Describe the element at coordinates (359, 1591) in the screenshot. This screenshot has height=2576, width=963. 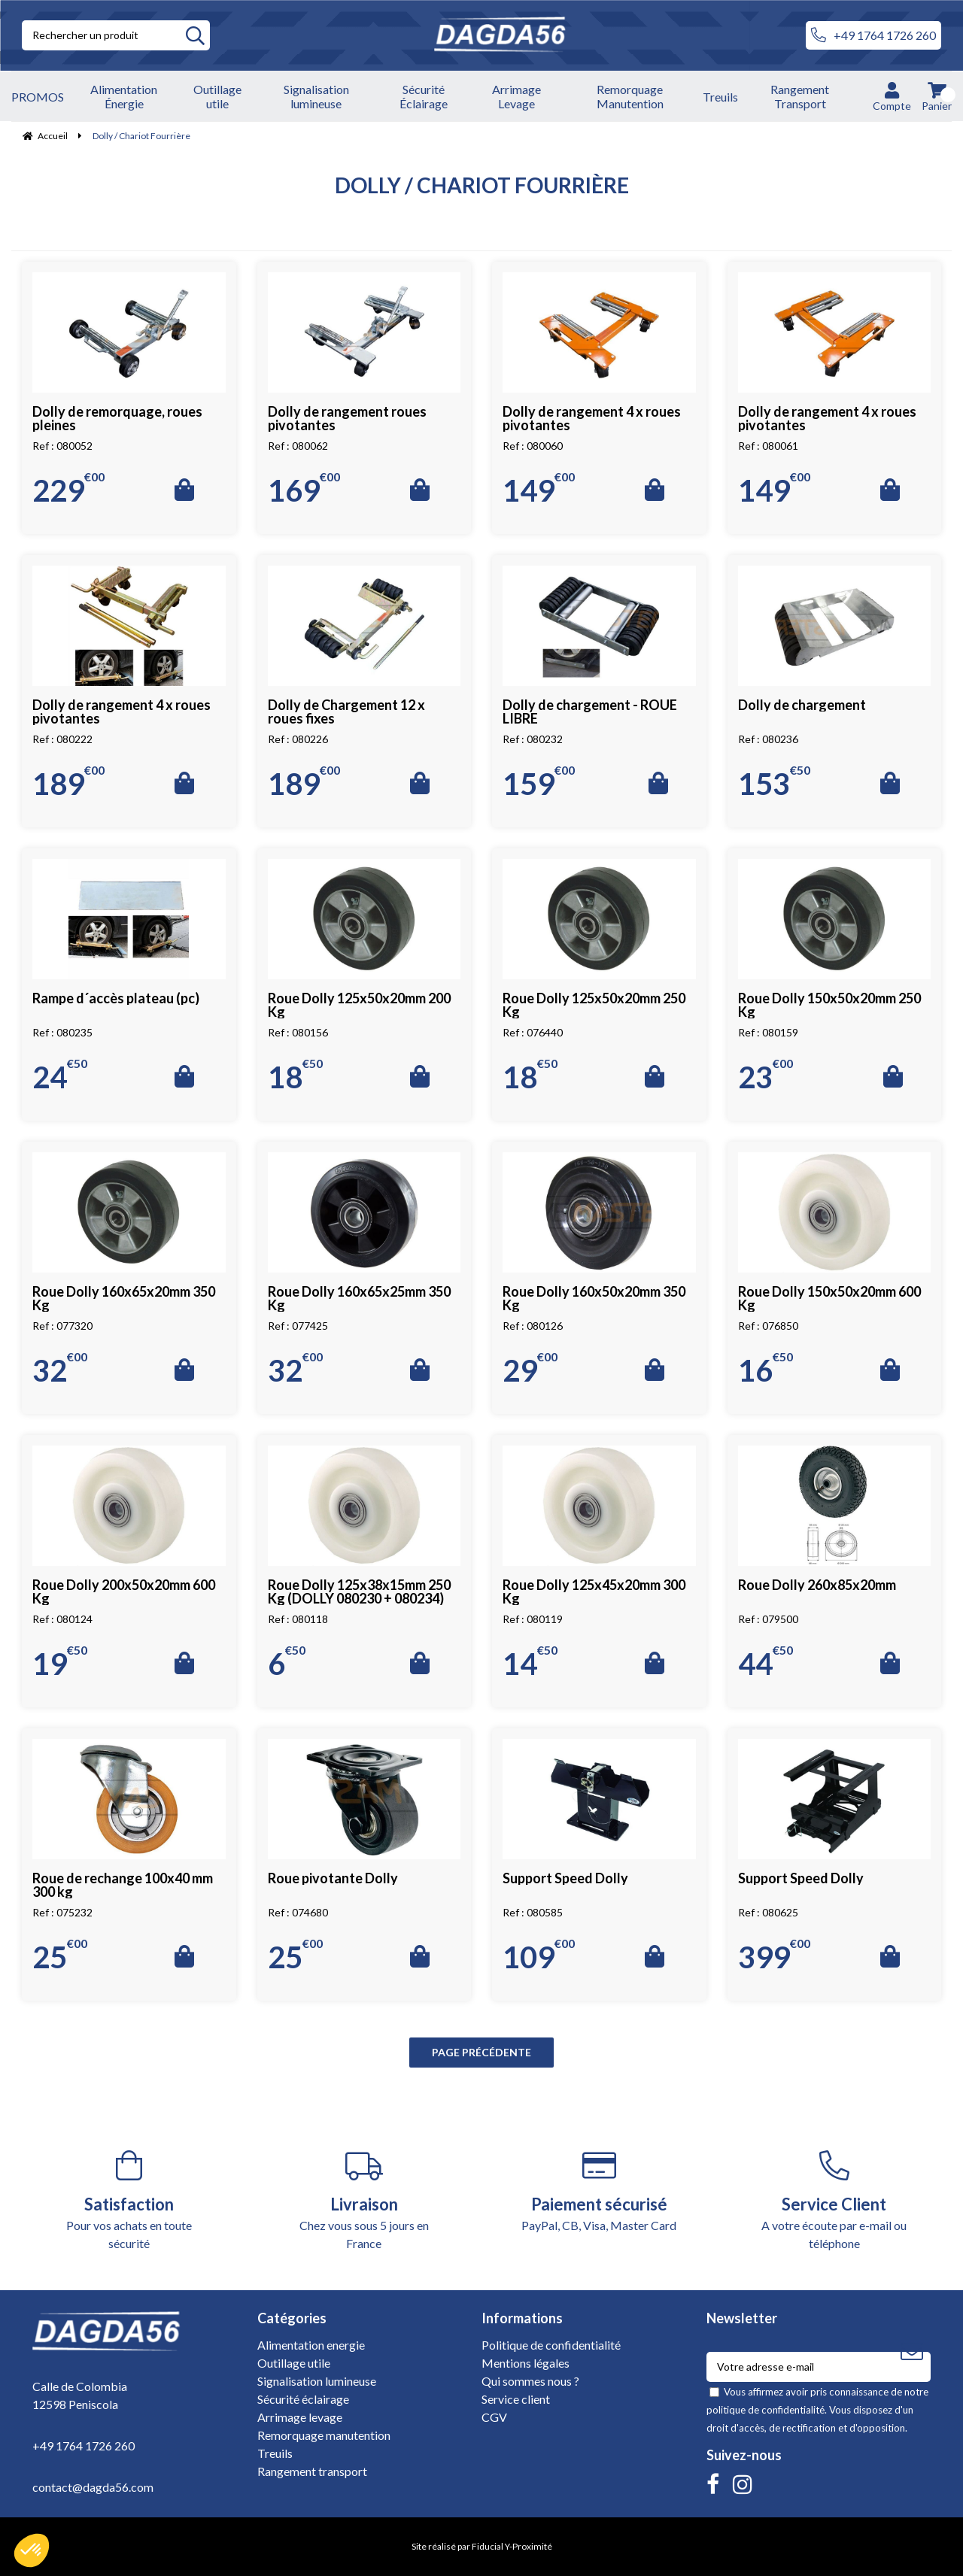
I see `Roue Dolly 125x38x15mm 250 Kg (DOLLY 080230 + 080234)` at that location.